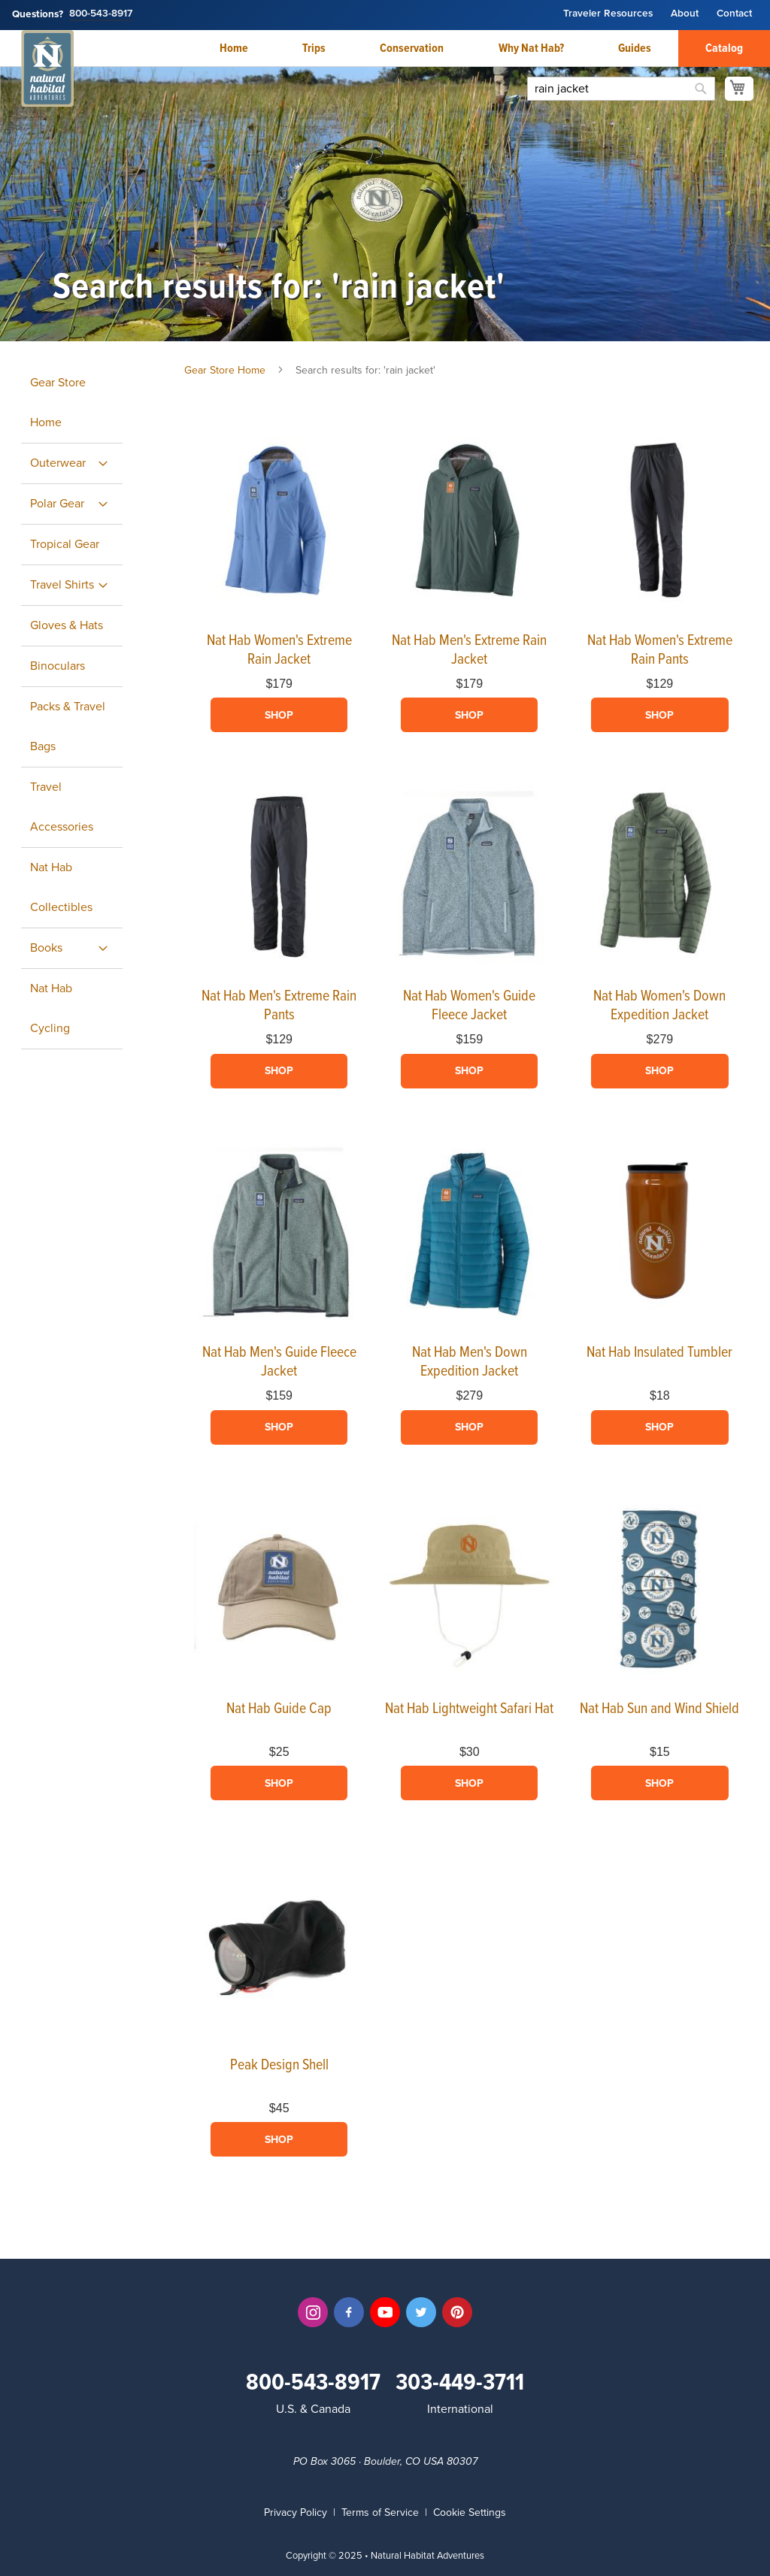  What do you see at coordinates (659, 1709) in the screenshot?
I see `Nat Hab Sun and Wind Shield` at bounding box center [659, 1709].